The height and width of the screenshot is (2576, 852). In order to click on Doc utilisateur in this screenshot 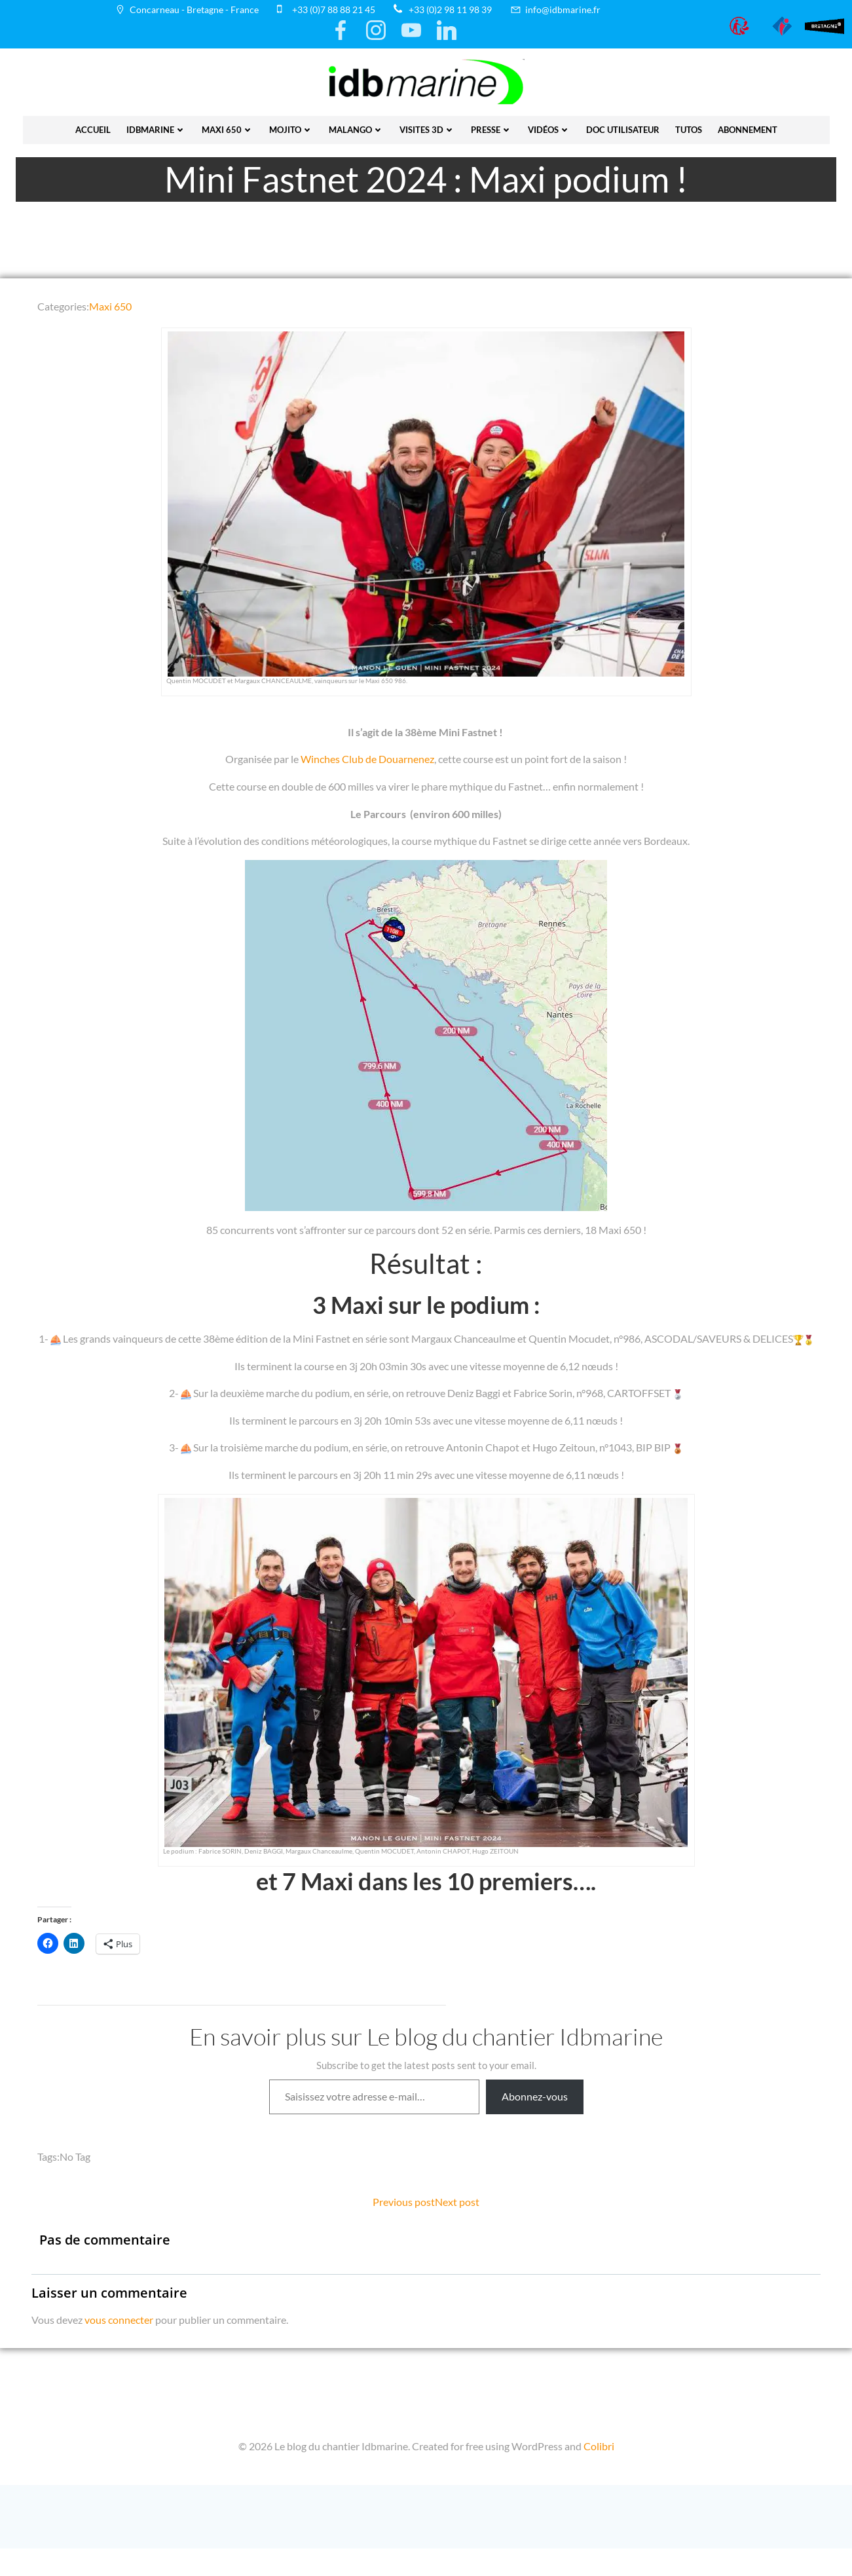, I will do `click(622, 126)`.